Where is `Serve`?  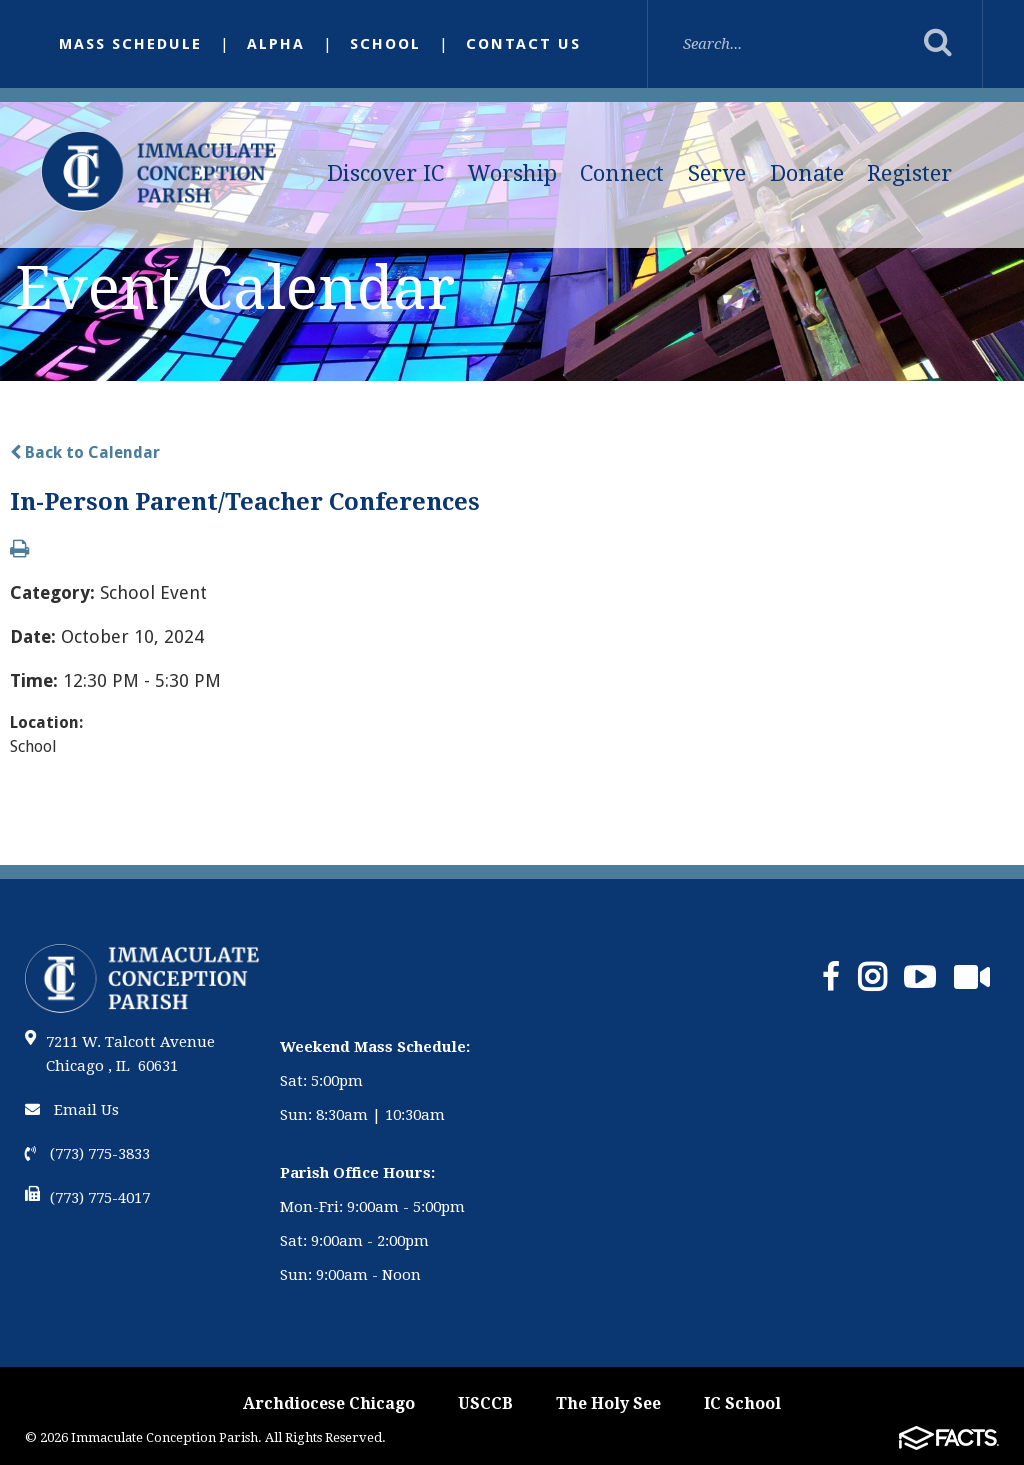 Serve is located at coordinates (717, 173).